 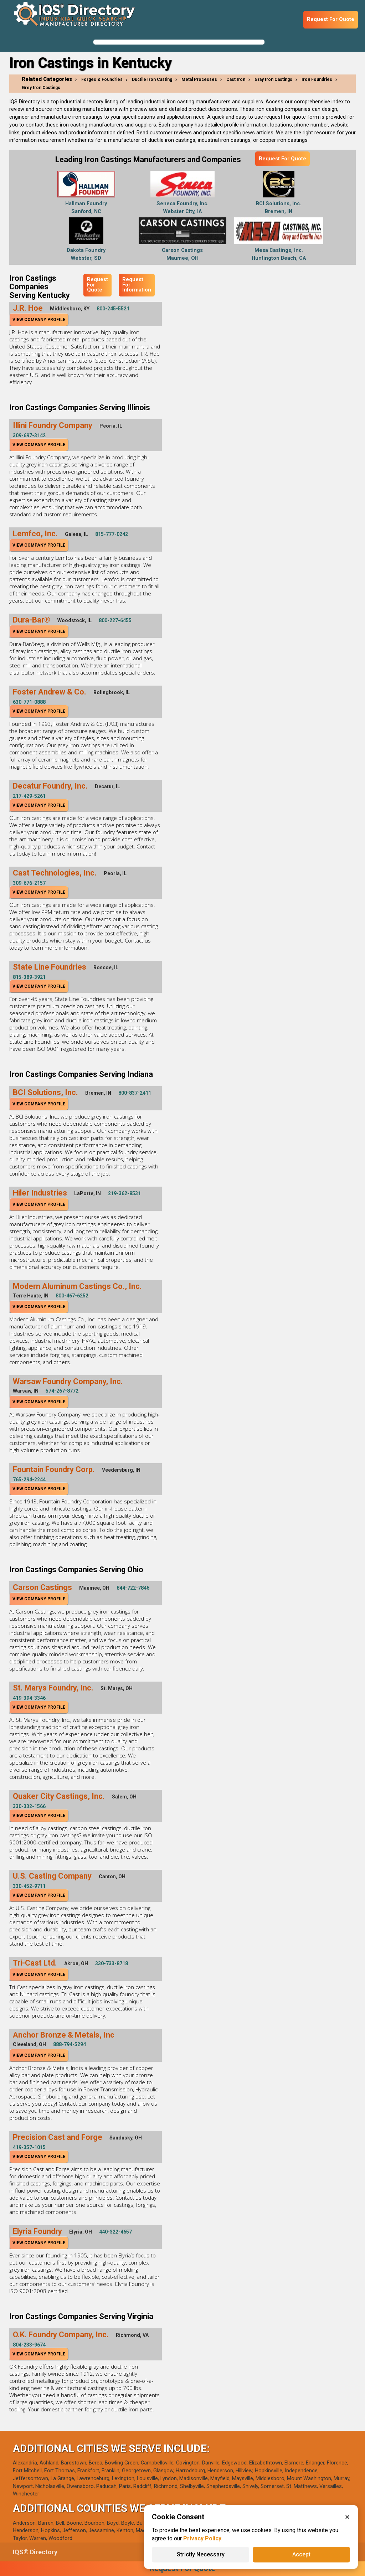 What do you see at coordinates (72, 1296) in the screenshot?
I see `800-467-6252` at bounding box center [72, 1296].